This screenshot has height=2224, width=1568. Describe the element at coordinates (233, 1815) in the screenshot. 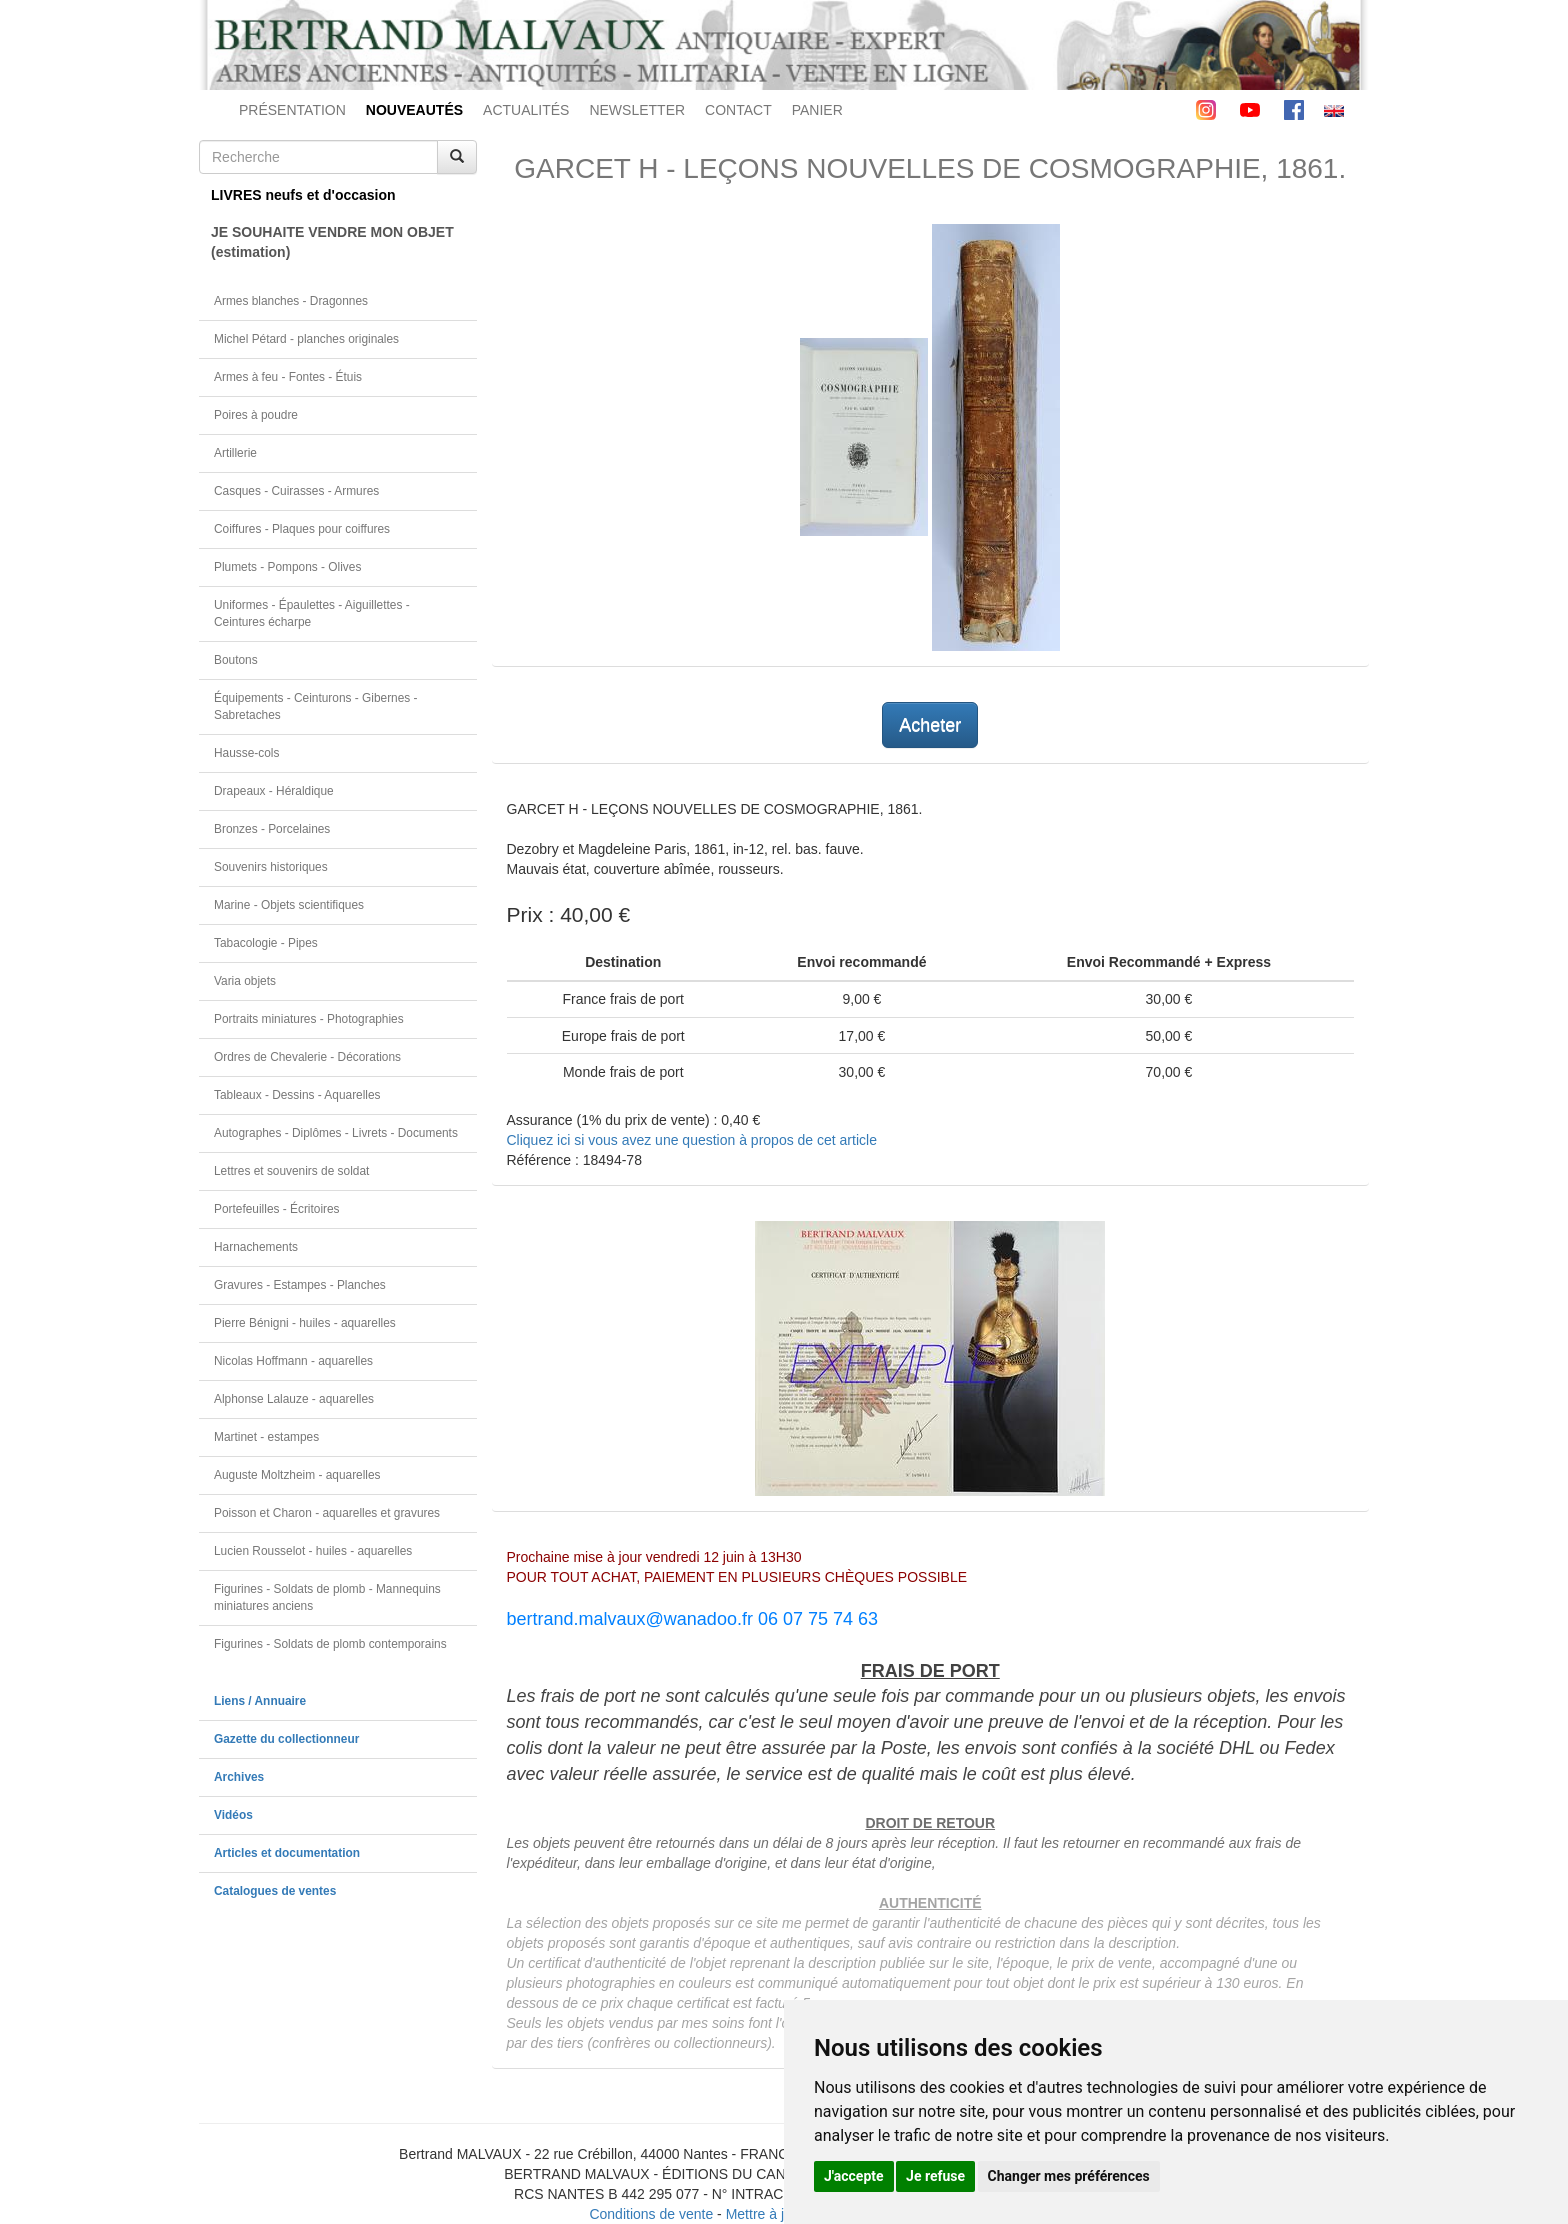

I see `Vidéos` at that location.